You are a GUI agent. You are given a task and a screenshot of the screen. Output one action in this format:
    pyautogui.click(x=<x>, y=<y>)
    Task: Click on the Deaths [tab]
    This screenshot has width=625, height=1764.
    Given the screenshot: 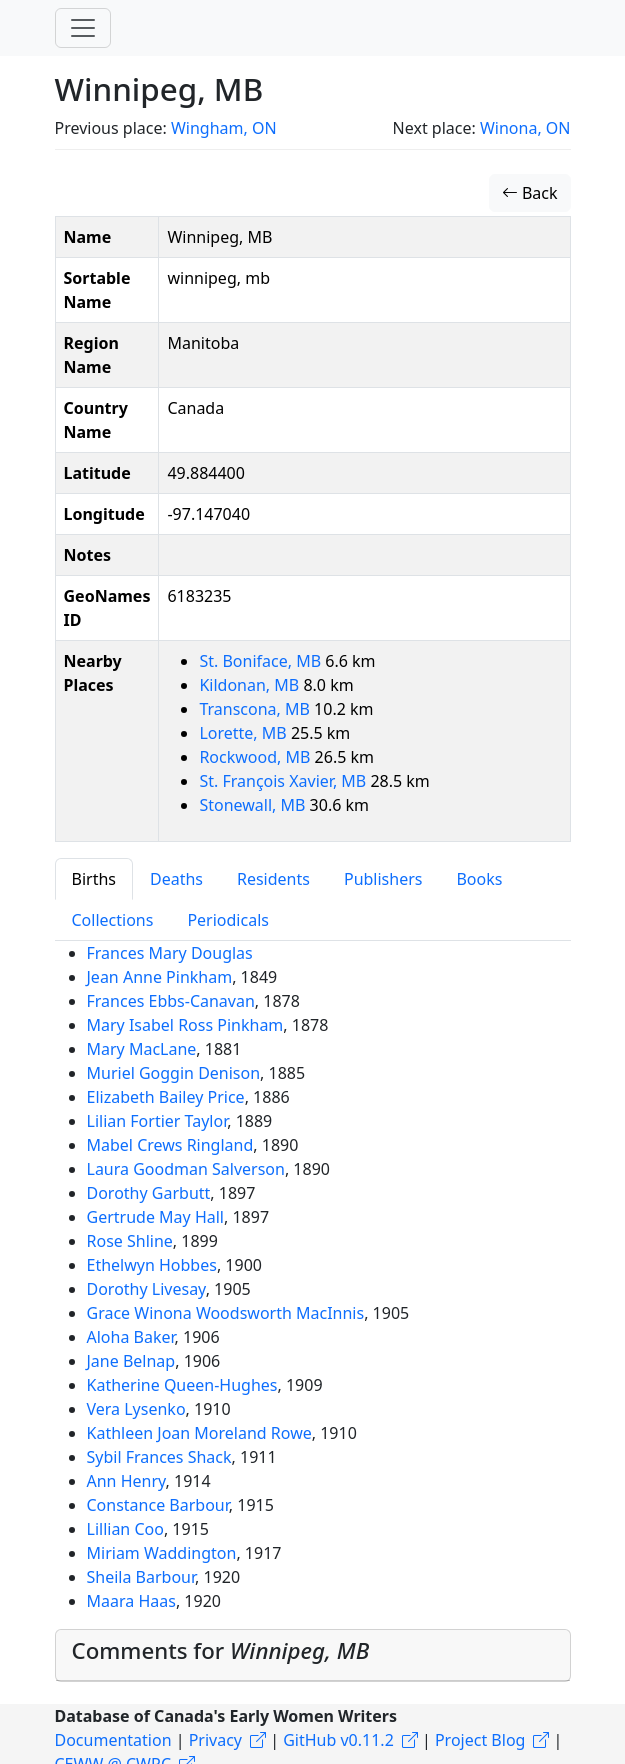 What is the action you would take?
    pyautogui.click(x=176, y=879)
    